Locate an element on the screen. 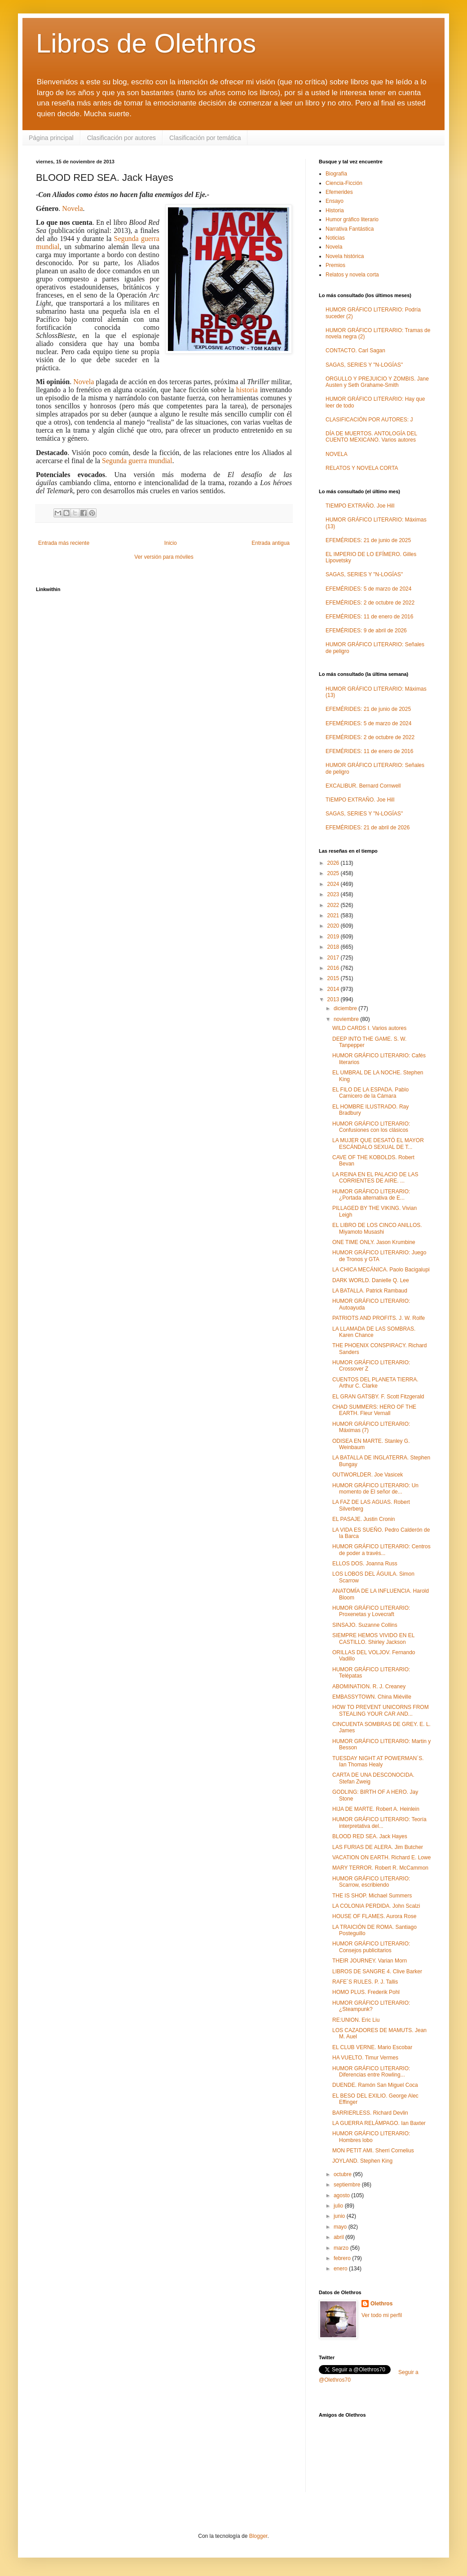 The height and width of the screenshot is (2576, 467). Efemerides is located at coordinates (339, 192).